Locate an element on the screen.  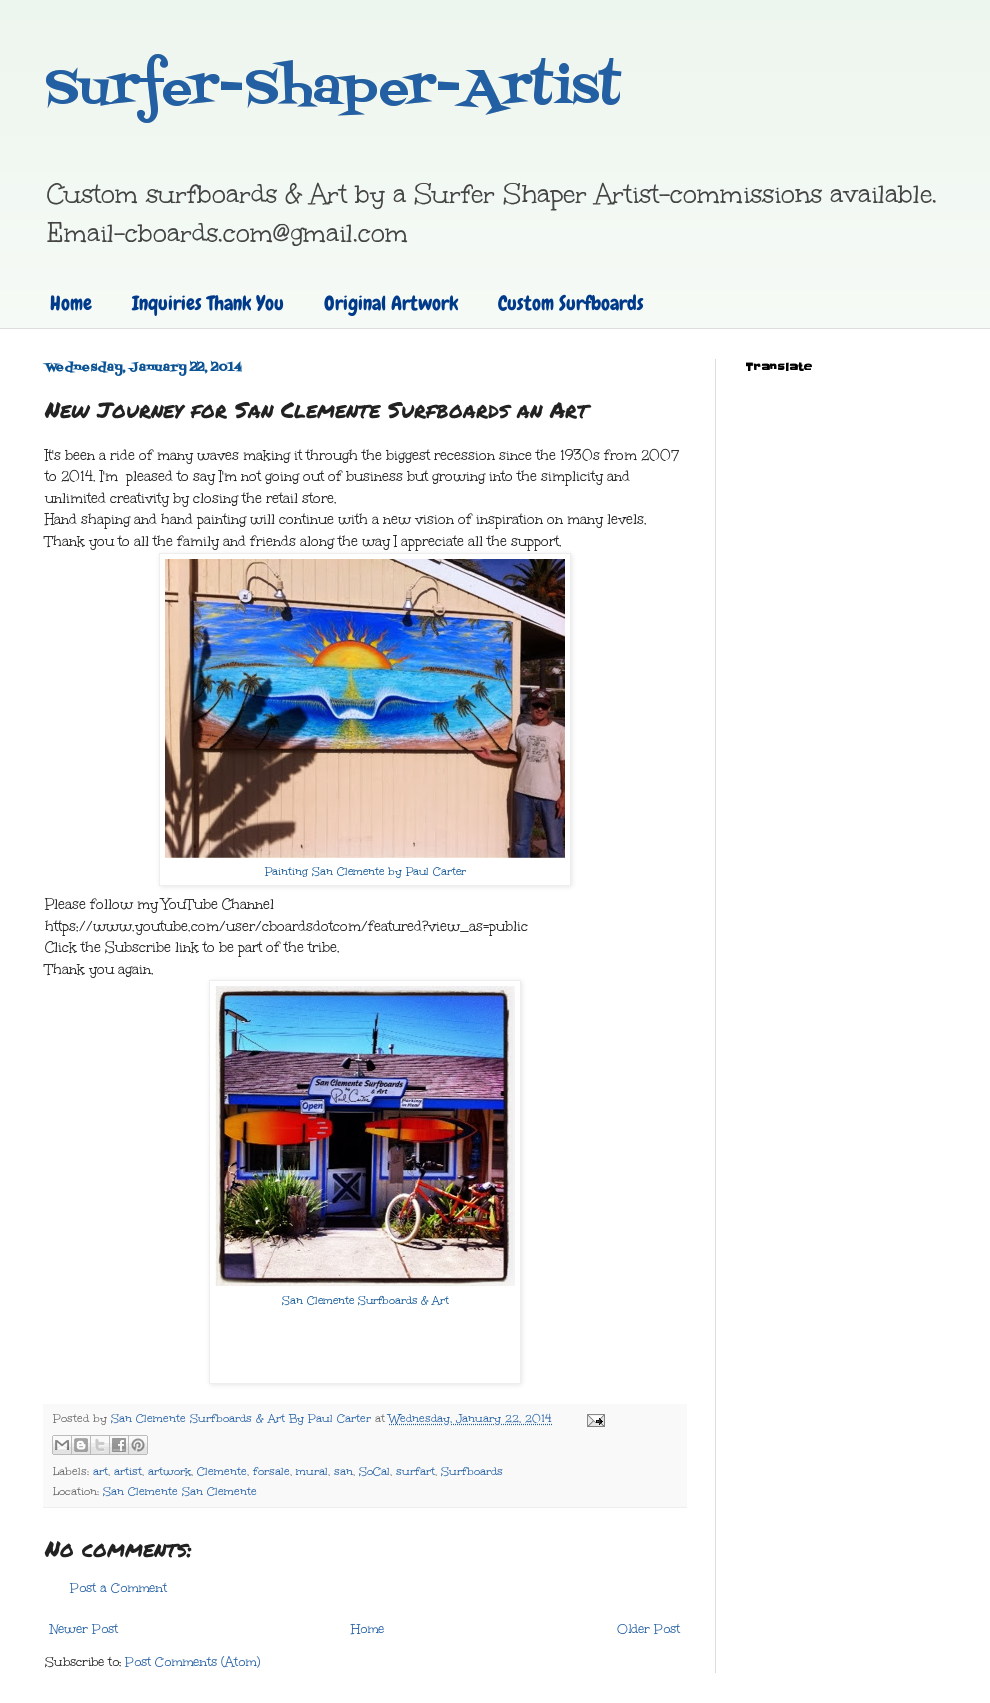
Original Artwork is located at coordinates (391, 303).